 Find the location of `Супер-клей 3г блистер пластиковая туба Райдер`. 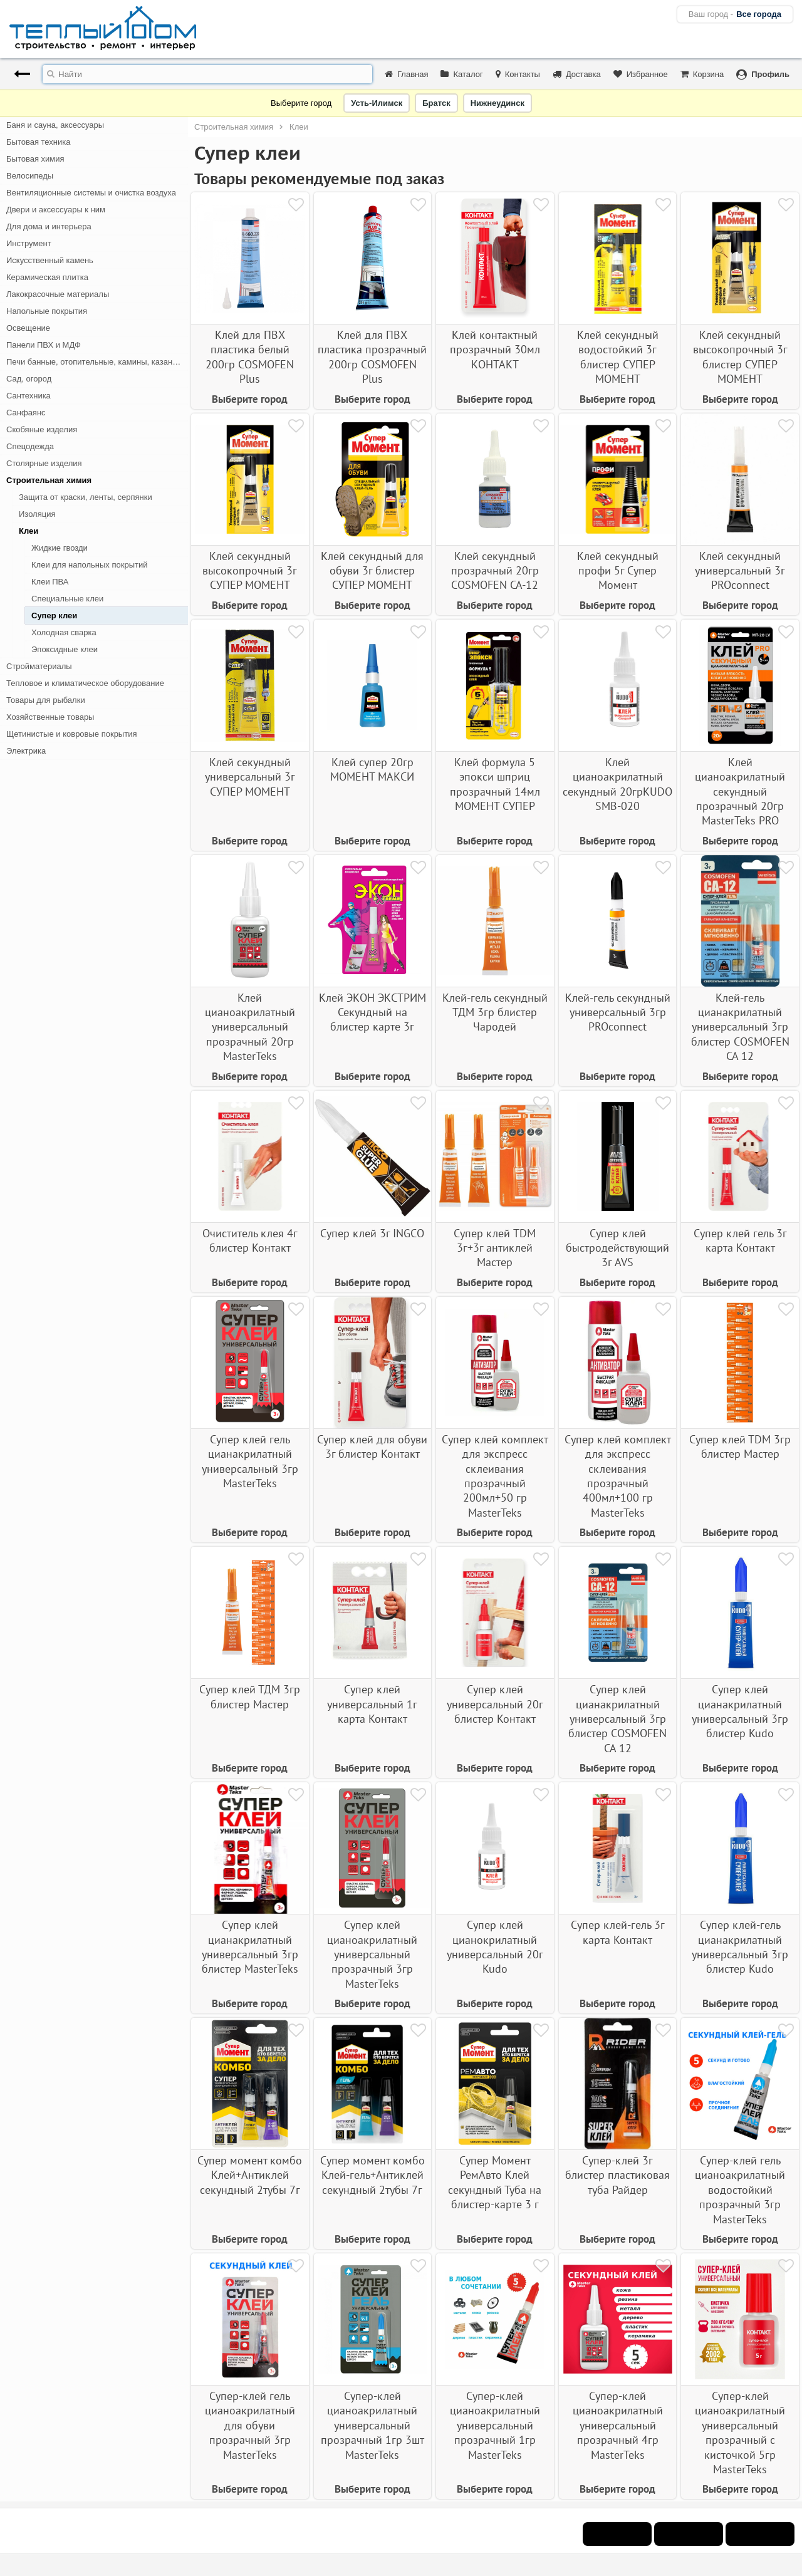

Супер-клей 3г блистер пластиковая туба Райдер is located at coordinates (617, 2175).